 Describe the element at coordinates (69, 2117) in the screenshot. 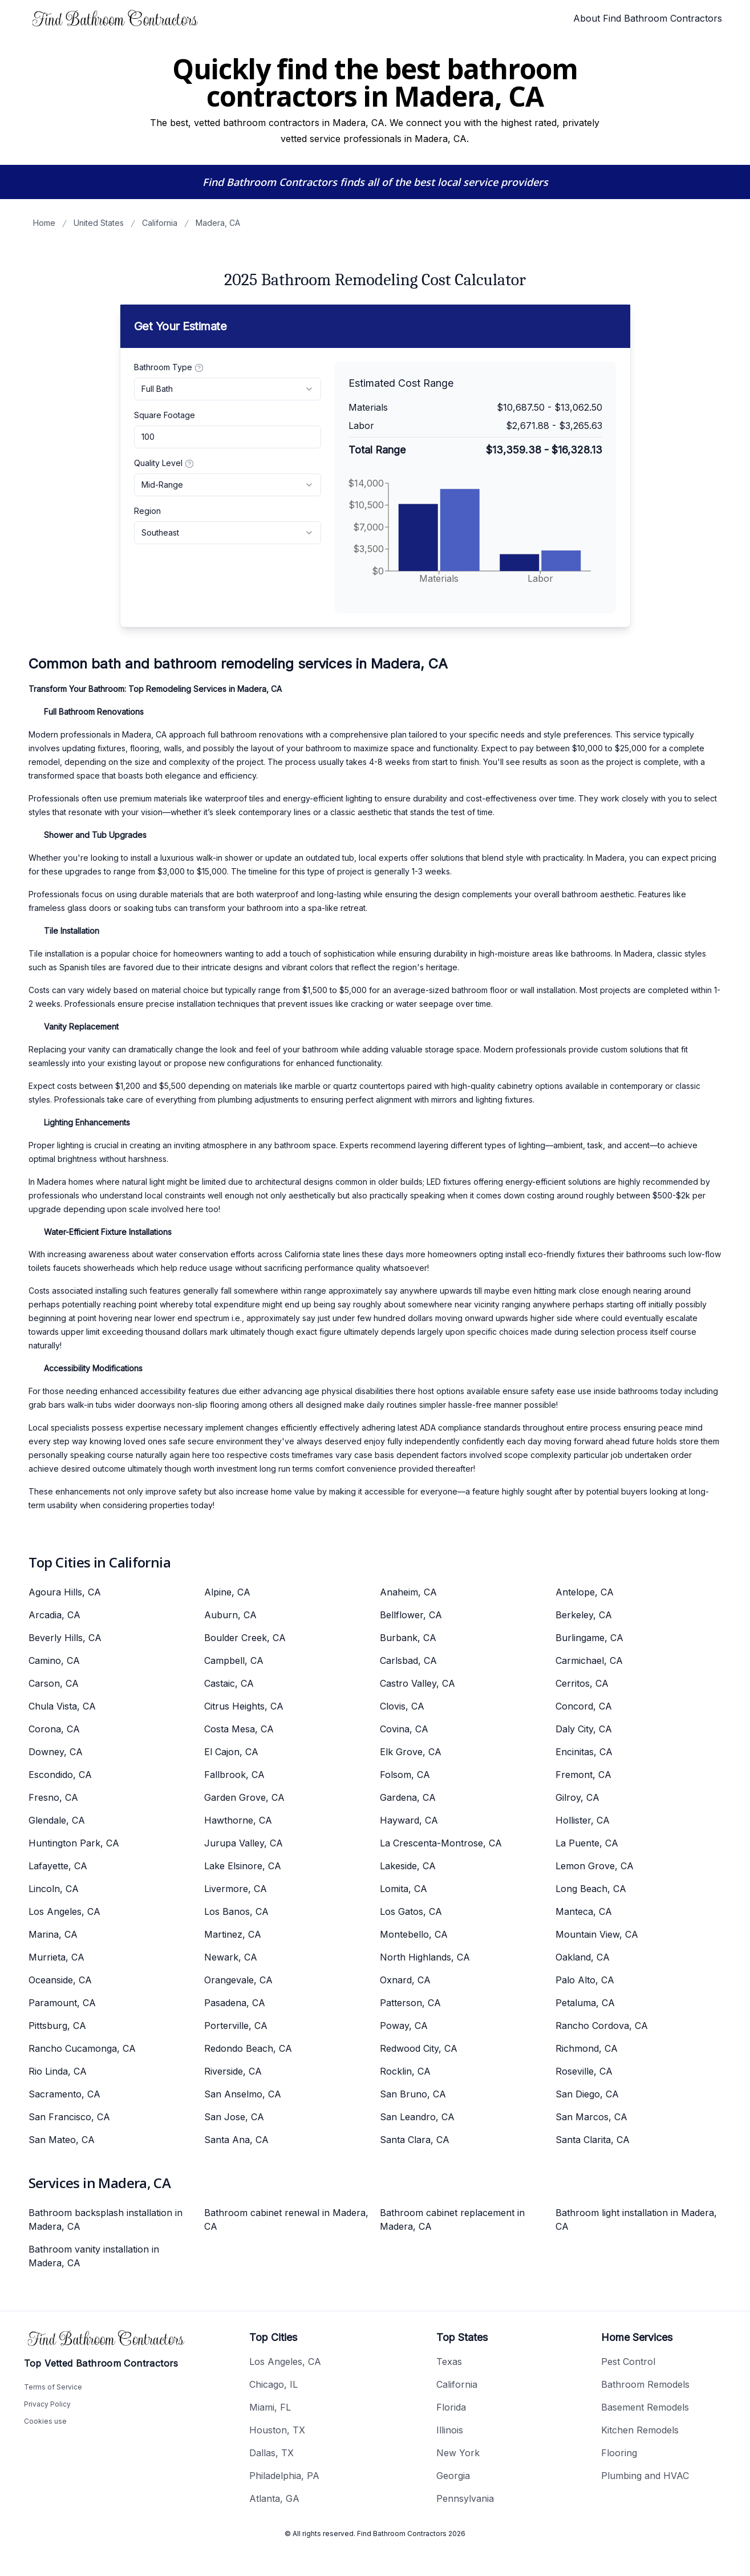

I see `San Francisco, CA` at that location.